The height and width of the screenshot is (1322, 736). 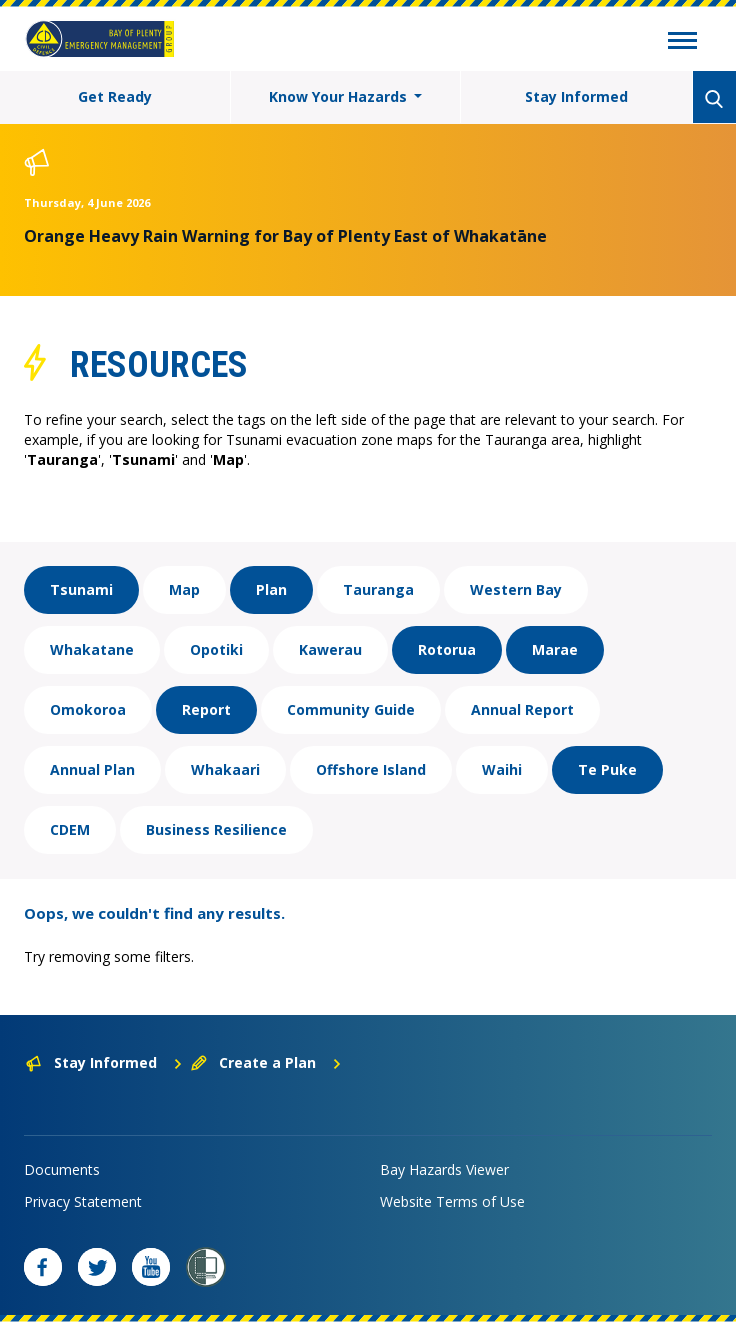 What do you see at coordinates (447, 649) in the screenshot?
I see `Rotorua` at bounding box center [447, 649].